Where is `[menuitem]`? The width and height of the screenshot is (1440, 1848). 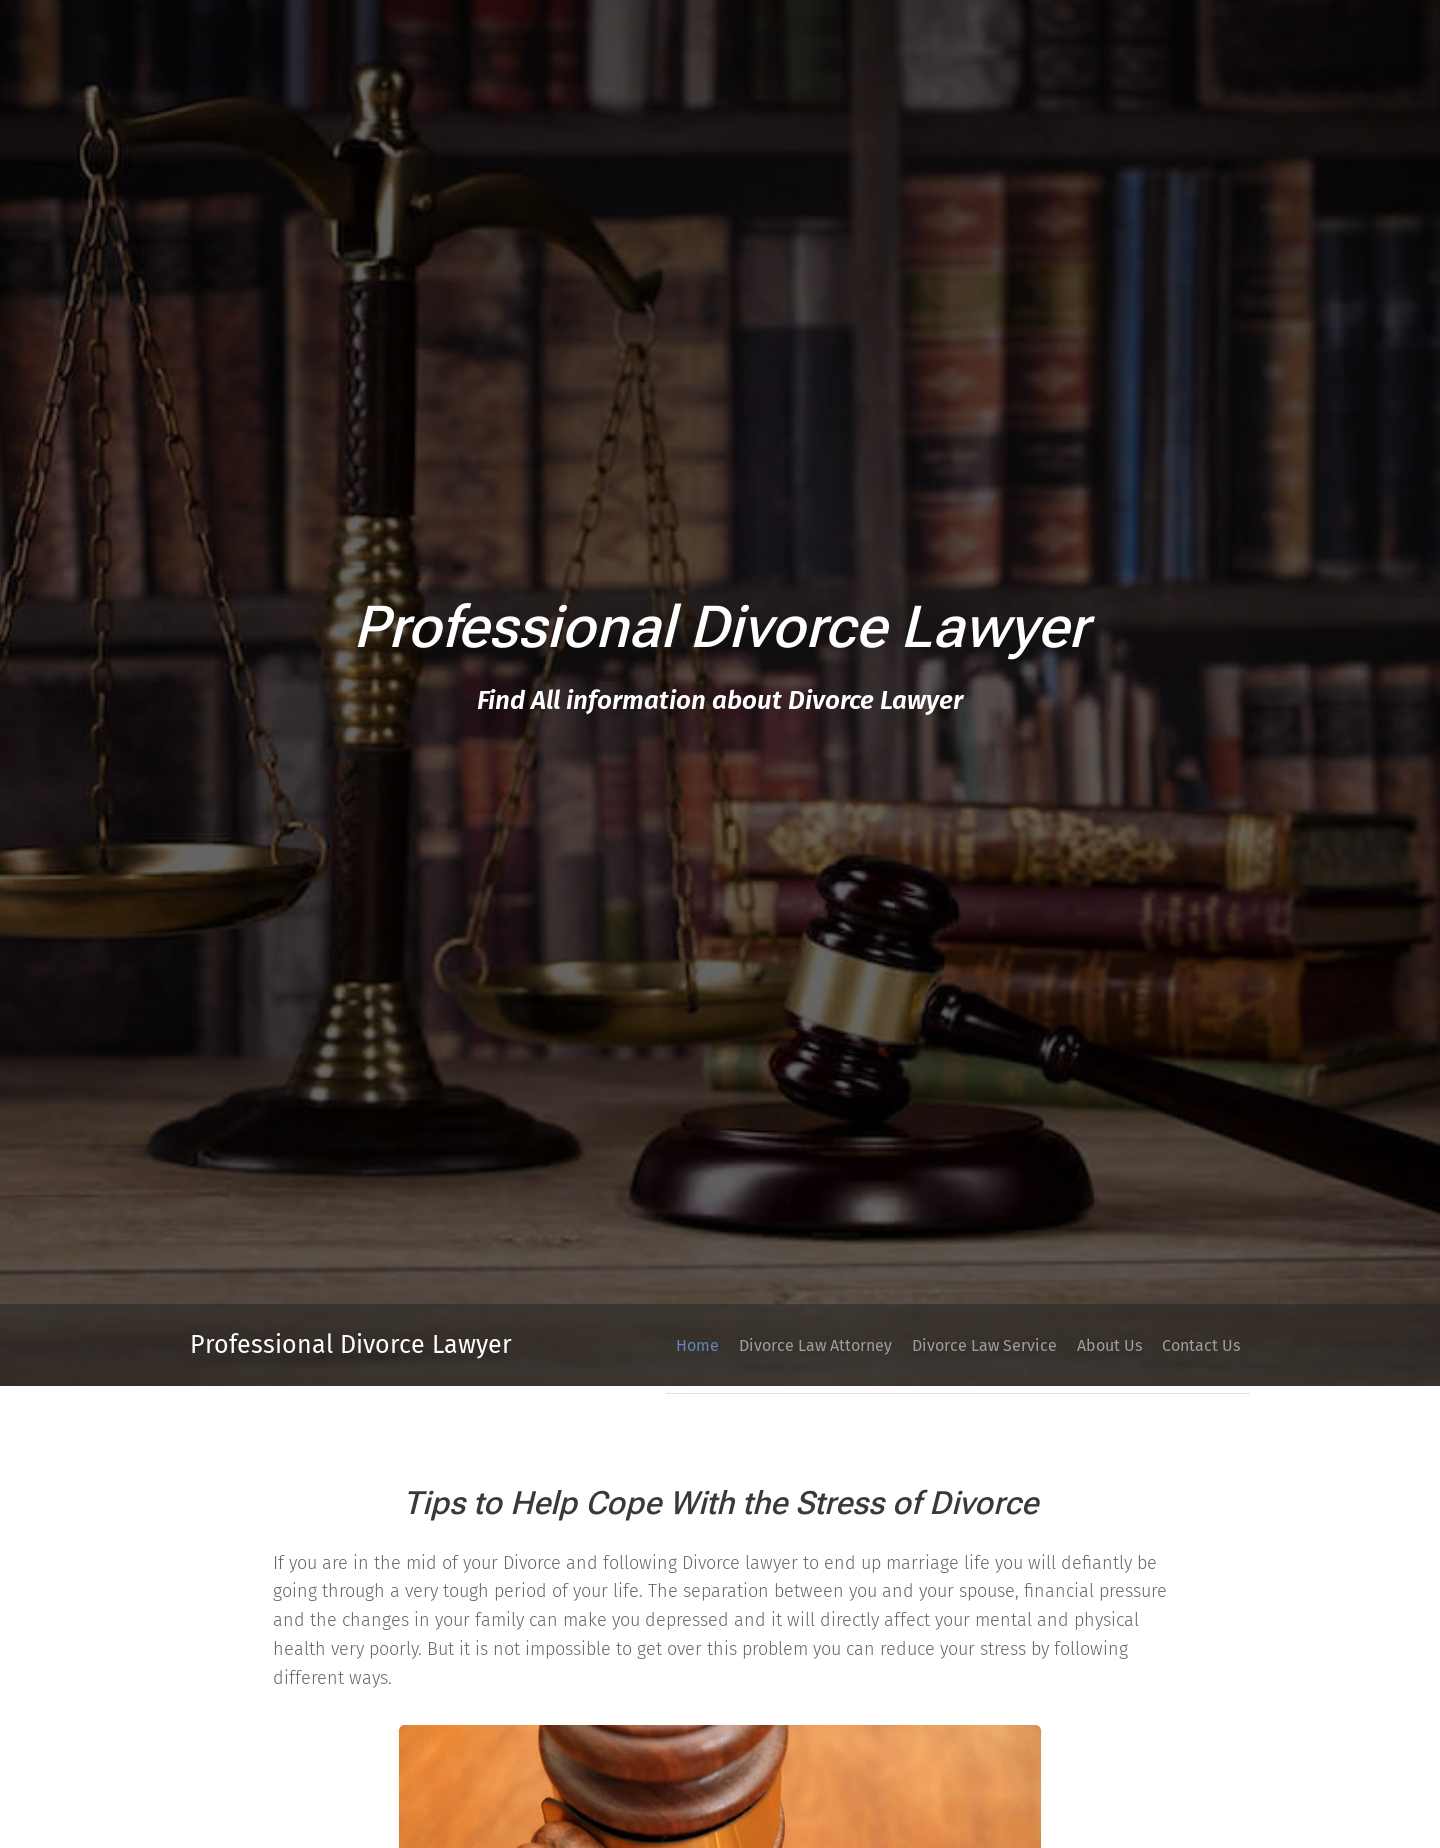 [menuitem] is located at coordinates (1088, 1345).